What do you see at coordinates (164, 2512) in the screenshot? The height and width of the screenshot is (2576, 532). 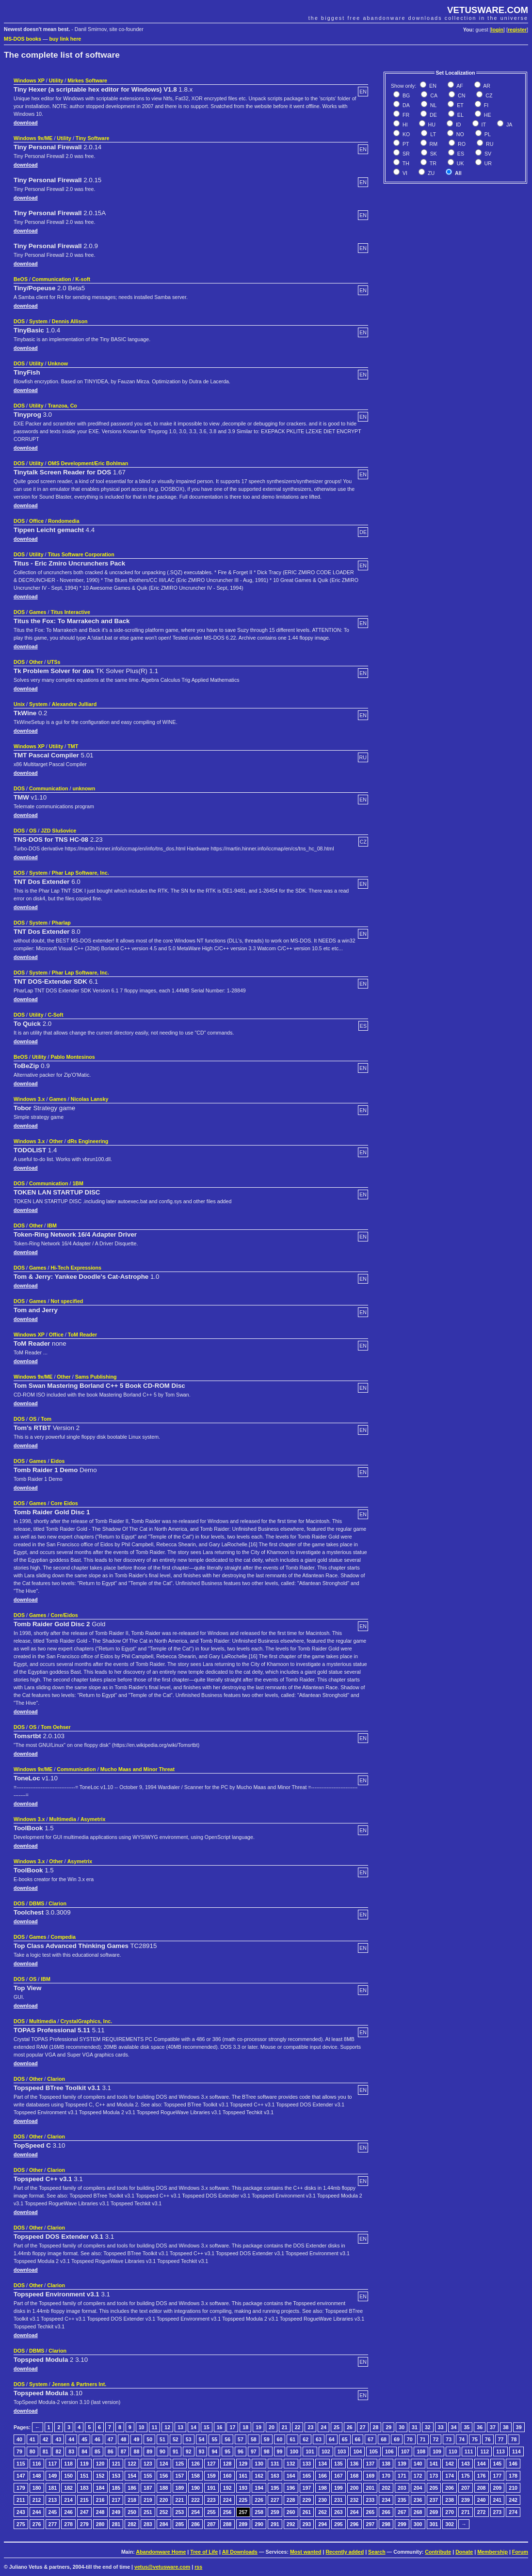 I see `252` at bounding box center [164, 2512].